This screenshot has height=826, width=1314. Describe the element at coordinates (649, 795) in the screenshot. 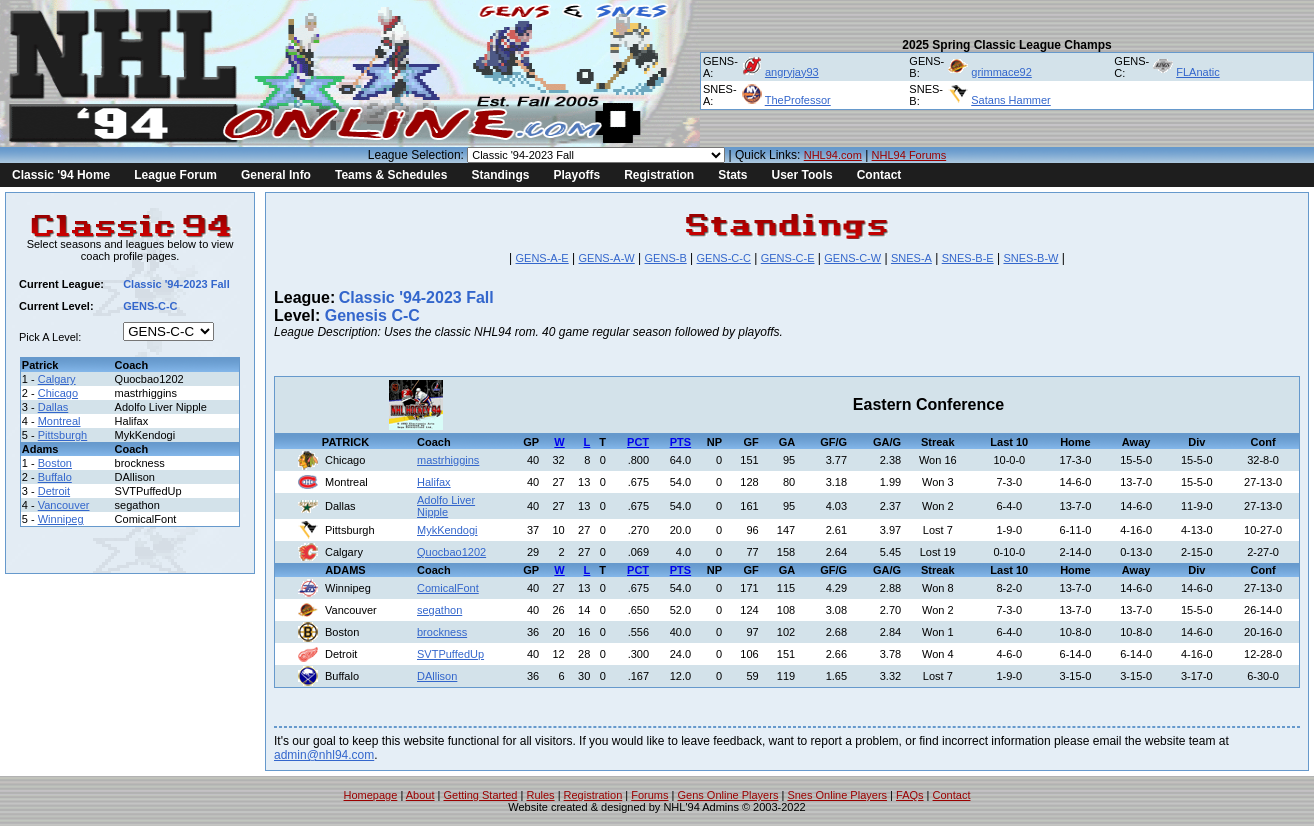

I see `Forums` at that location.